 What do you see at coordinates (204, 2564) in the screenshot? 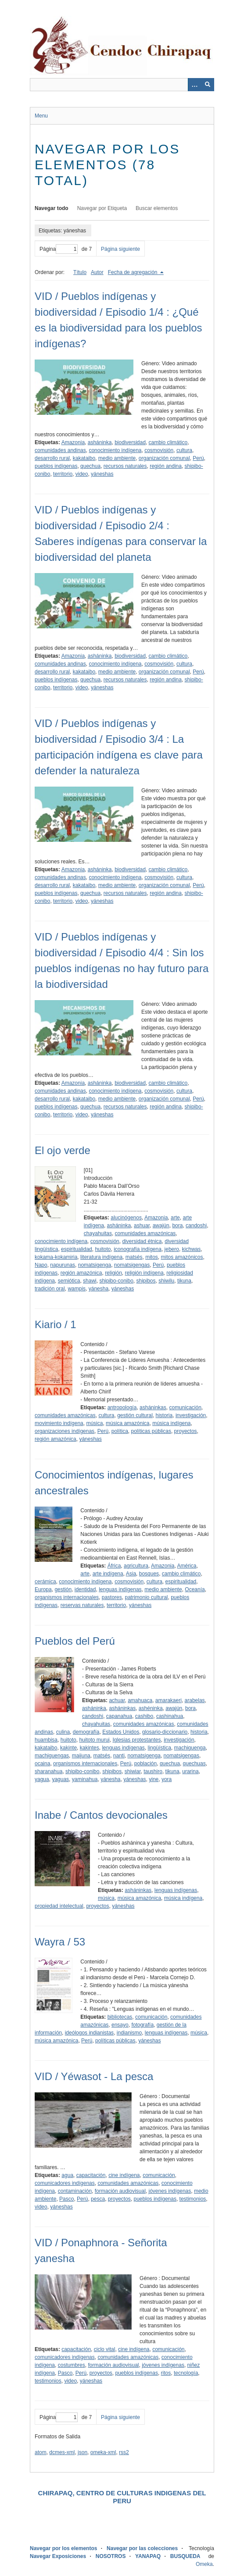
I see `Omeka` at bounding box center [204, 2564].